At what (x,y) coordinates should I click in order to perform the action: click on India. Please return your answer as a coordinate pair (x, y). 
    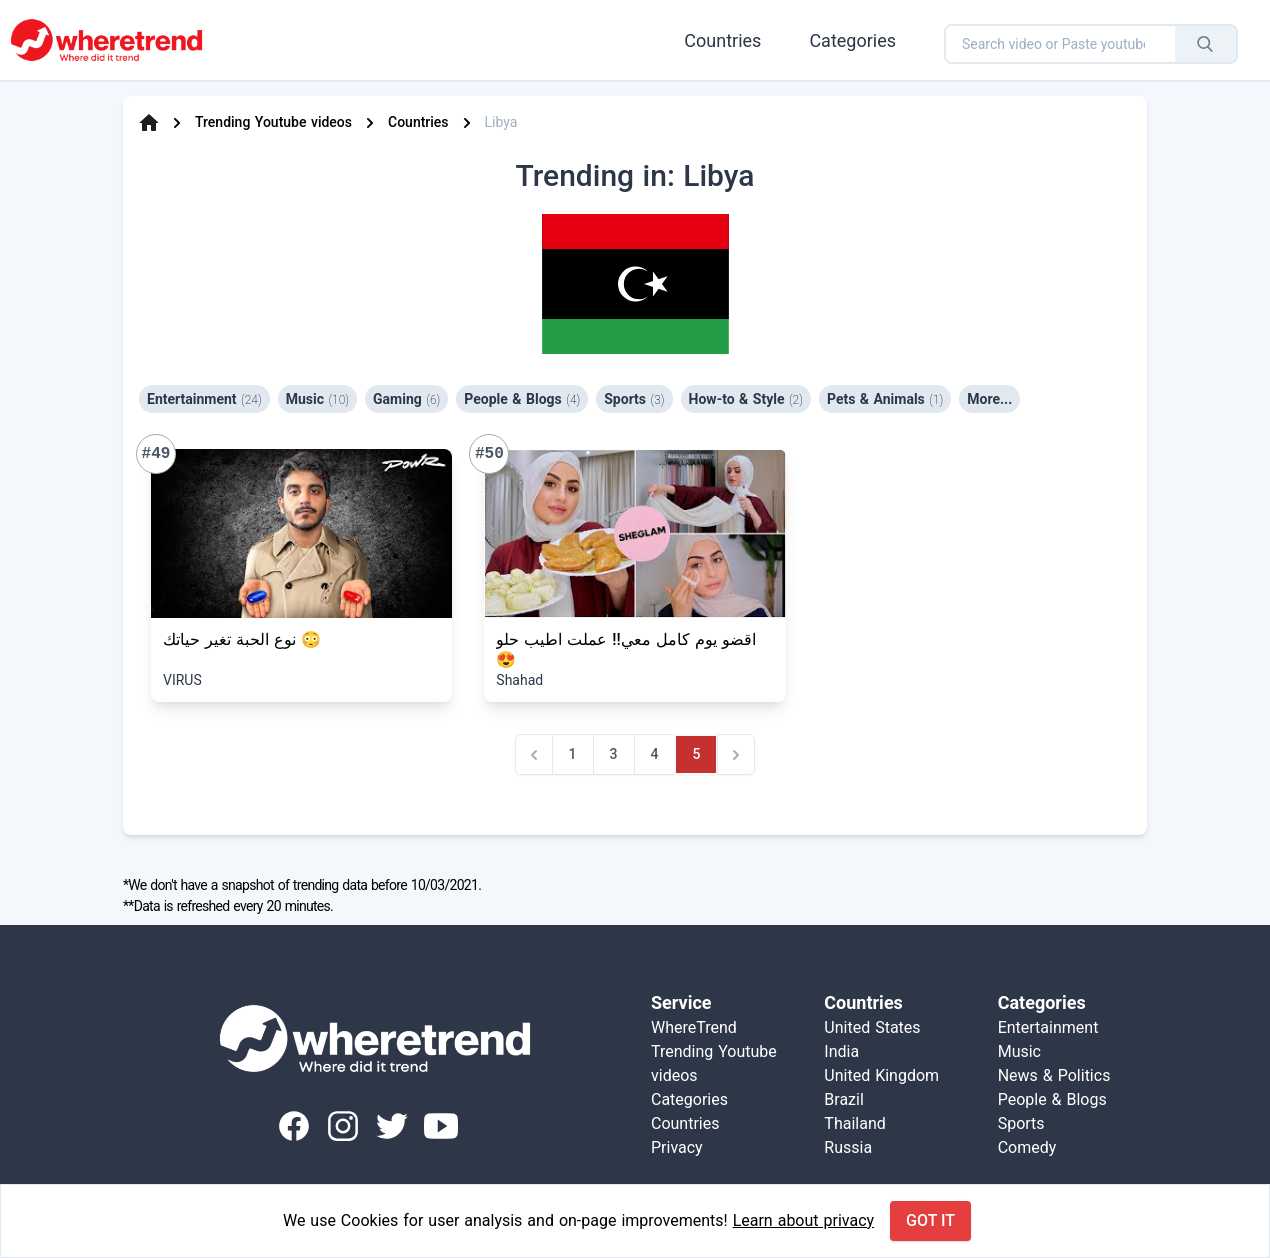
    Looking at the image, I should click on (841, 1051).